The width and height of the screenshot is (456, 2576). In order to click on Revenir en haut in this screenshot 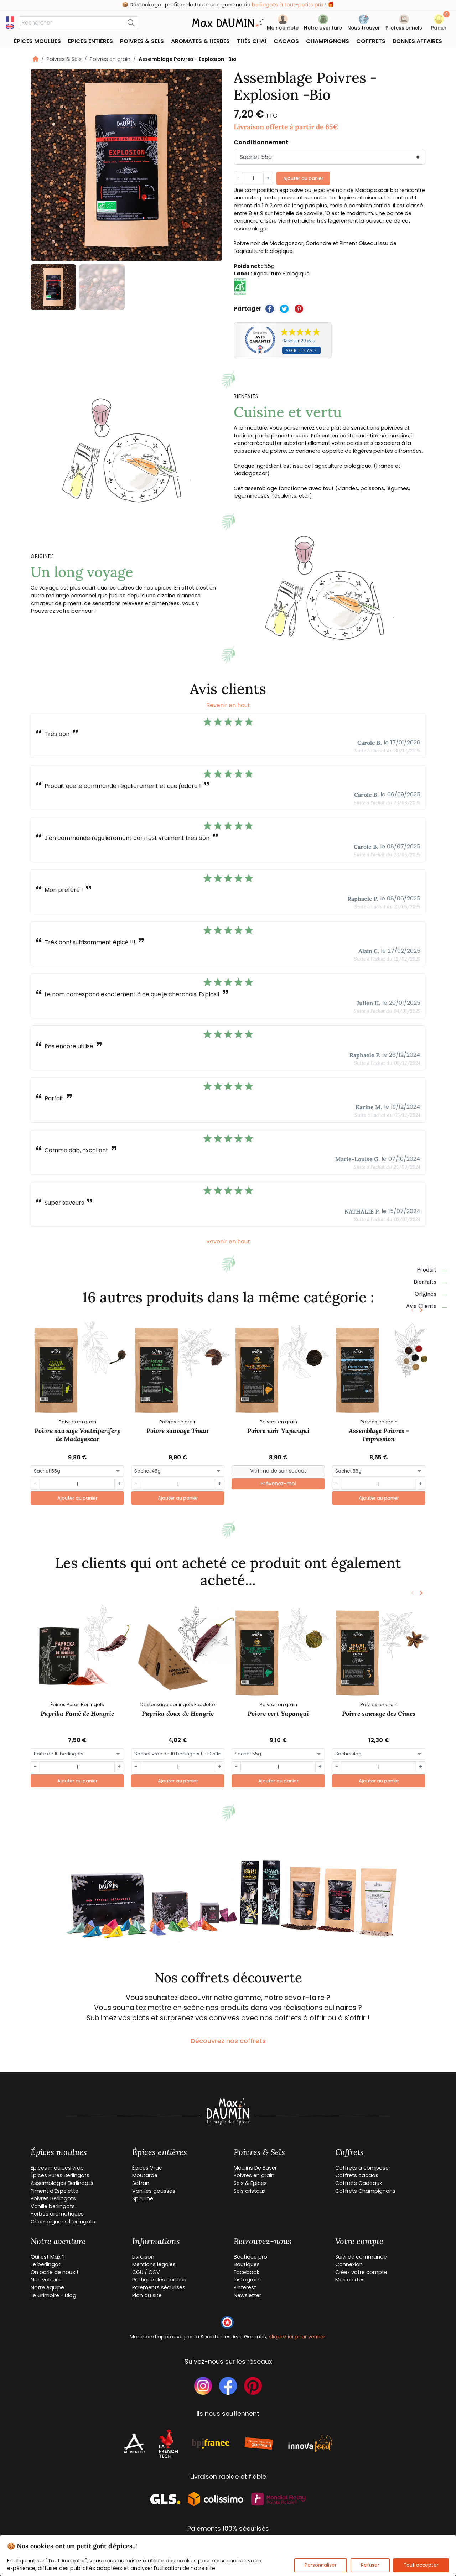, I will do `click(228, 705)`.